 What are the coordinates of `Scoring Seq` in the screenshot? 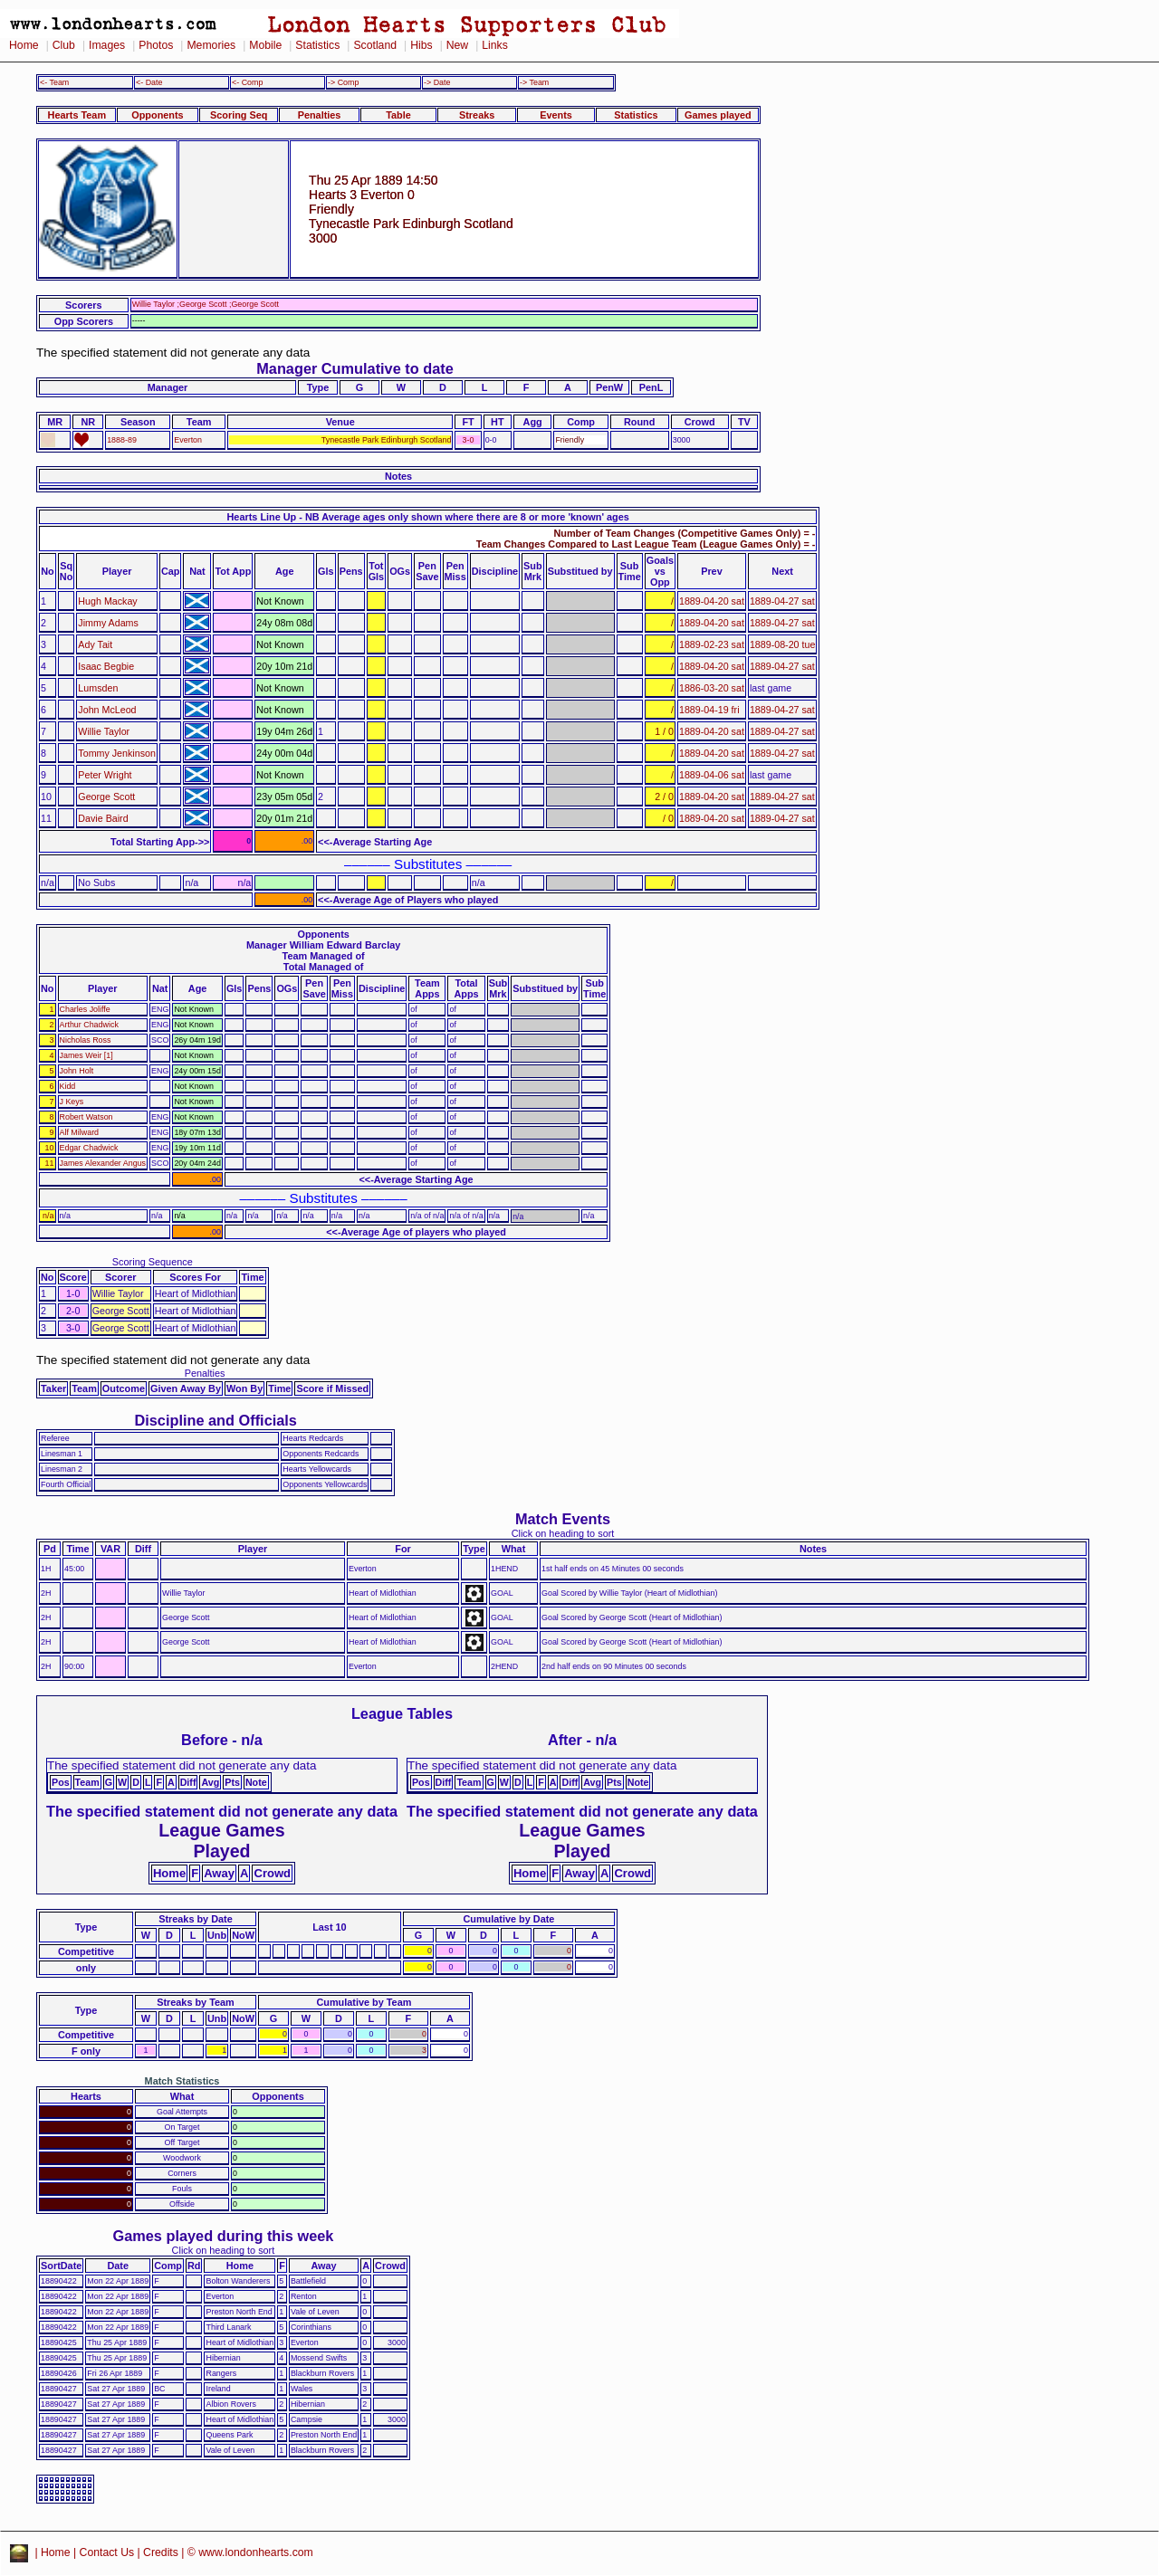 It's located at (238, 115).